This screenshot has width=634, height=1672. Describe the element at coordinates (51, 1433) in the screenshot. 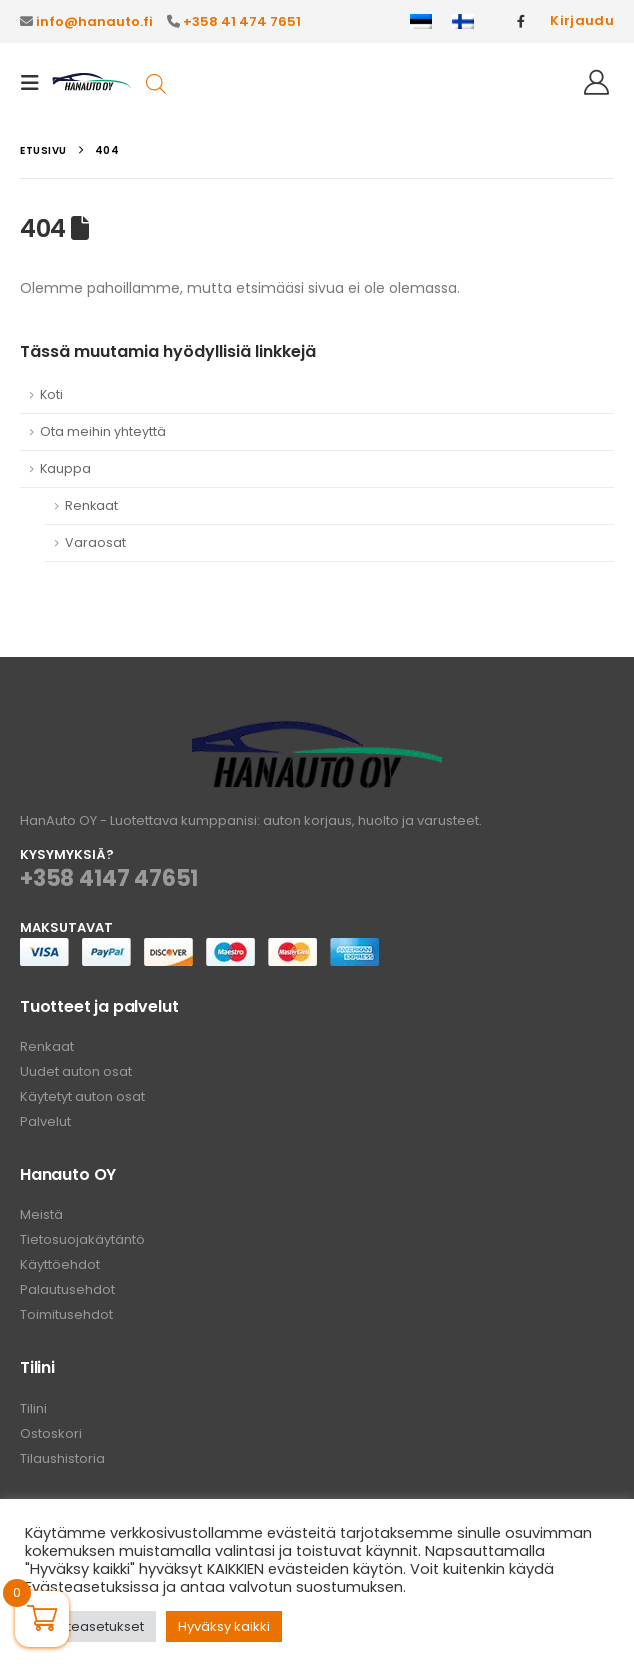

I see `Ostoskori` at that location.